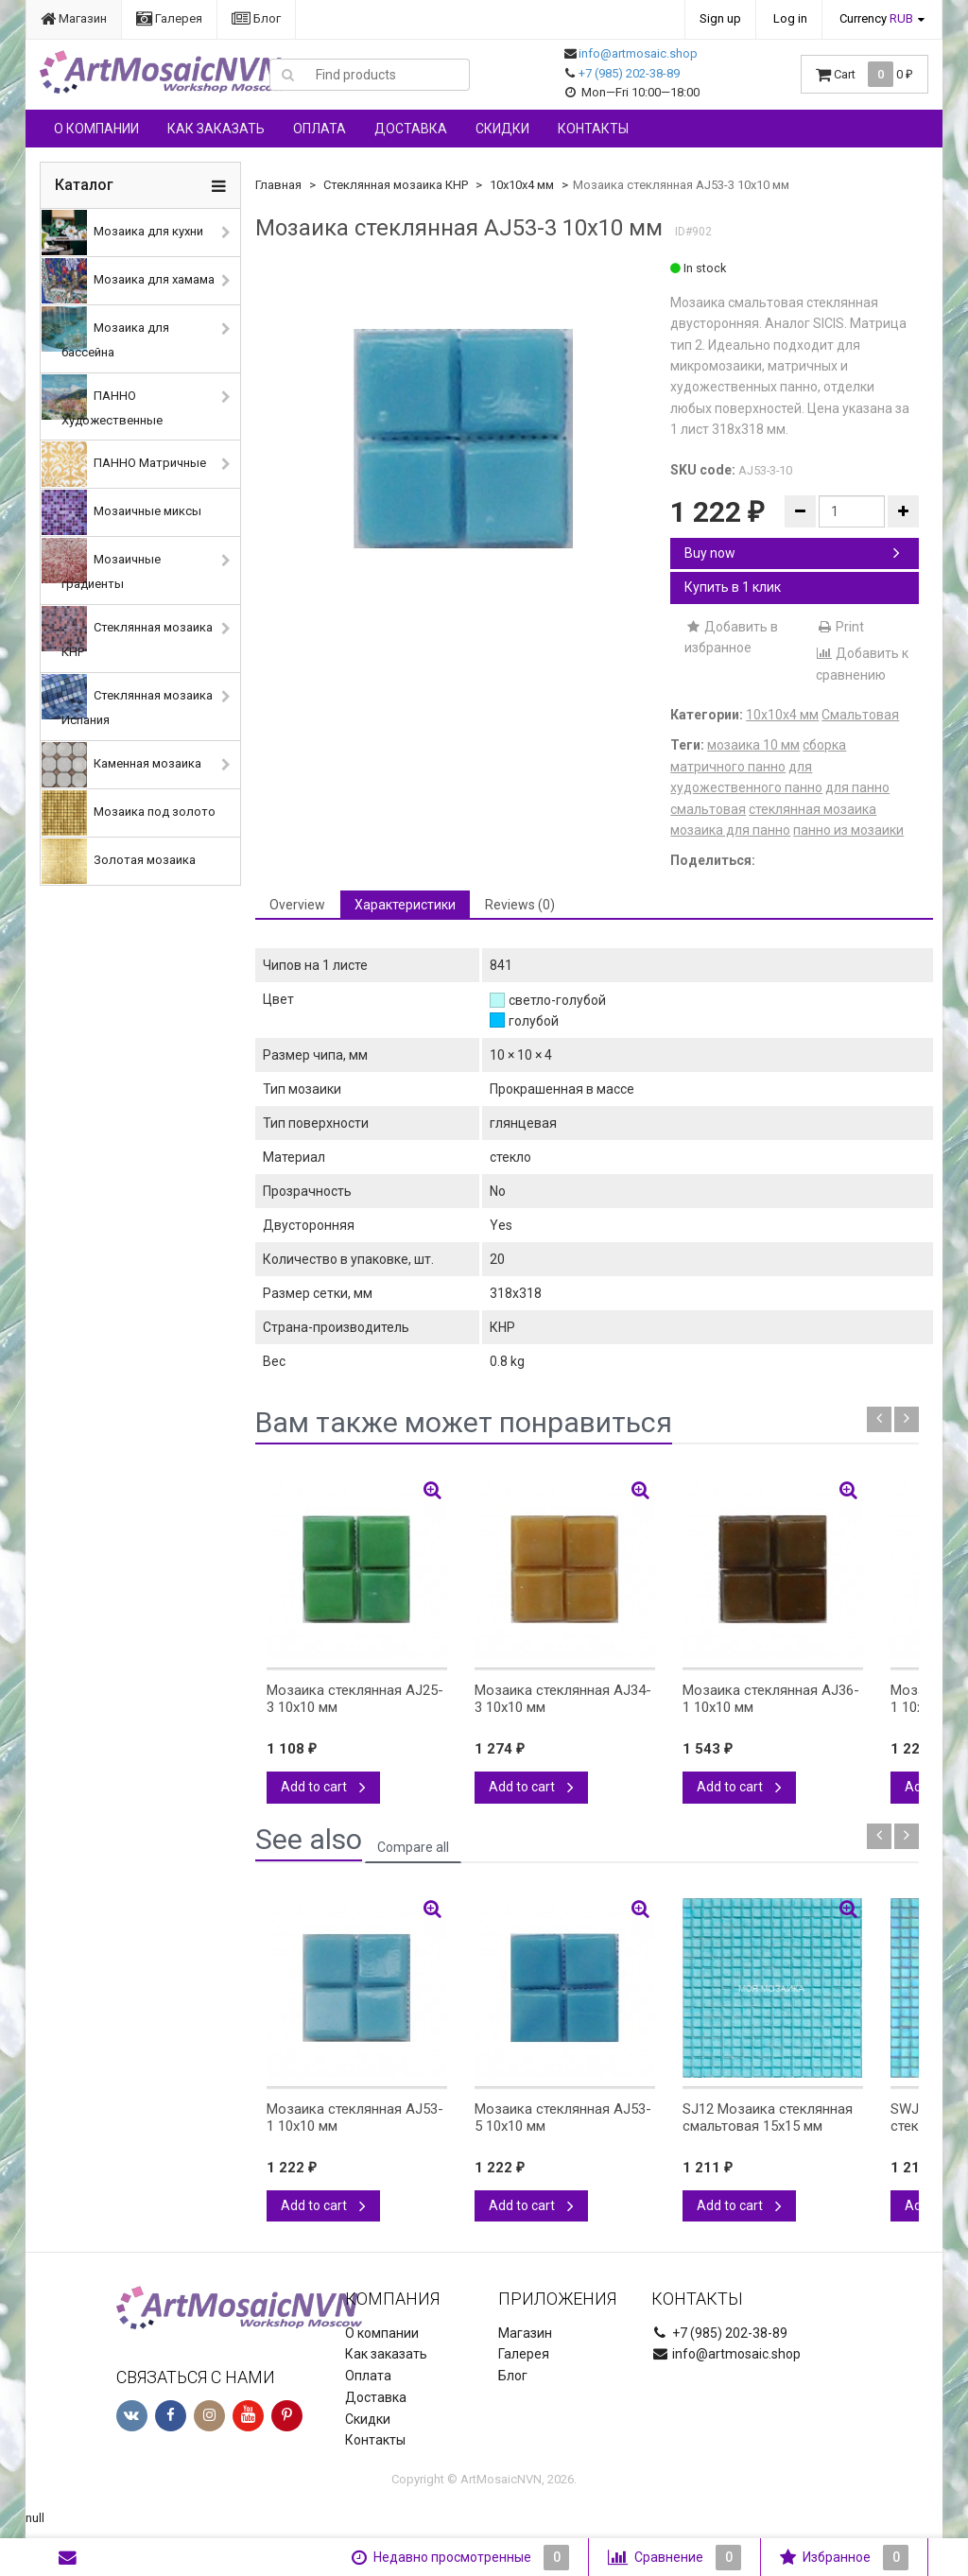  I want to click on Buy now, so click(792, 553).